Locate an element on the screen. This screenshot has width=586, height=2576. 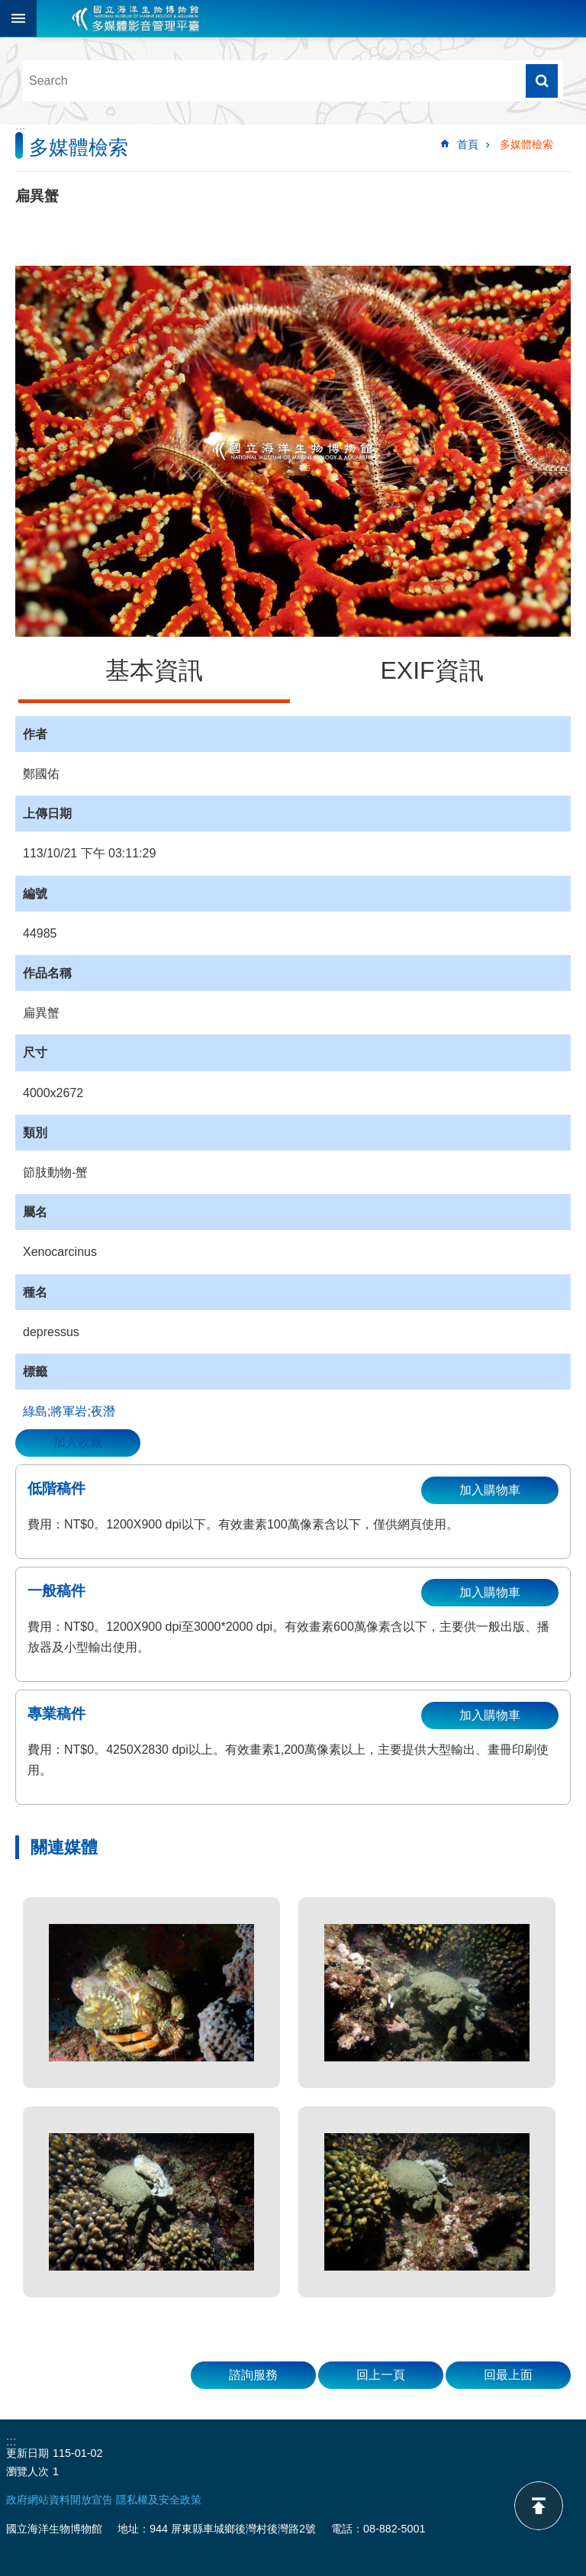
目前為關閉 [button] is located at coordinates (18, 18).